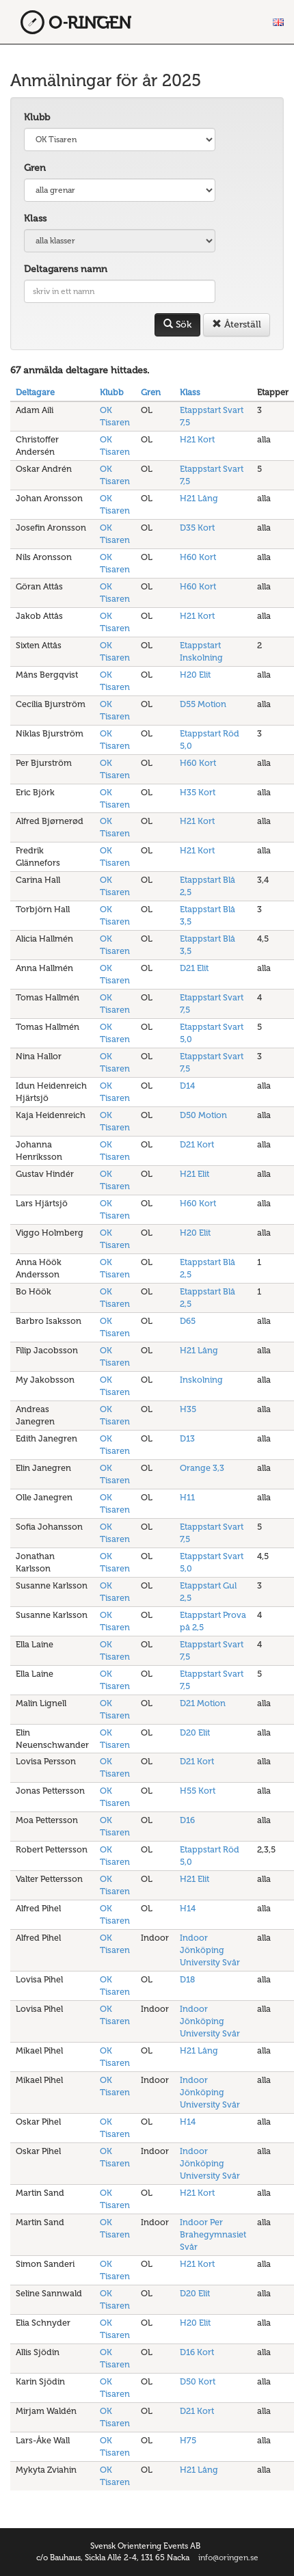 Image resolution: width=294 pixels, height=2576 pixels. What do you see at coordinates (35, 392) in the screenshot?
I see `Deltagare` at bounding box center [35, 392].